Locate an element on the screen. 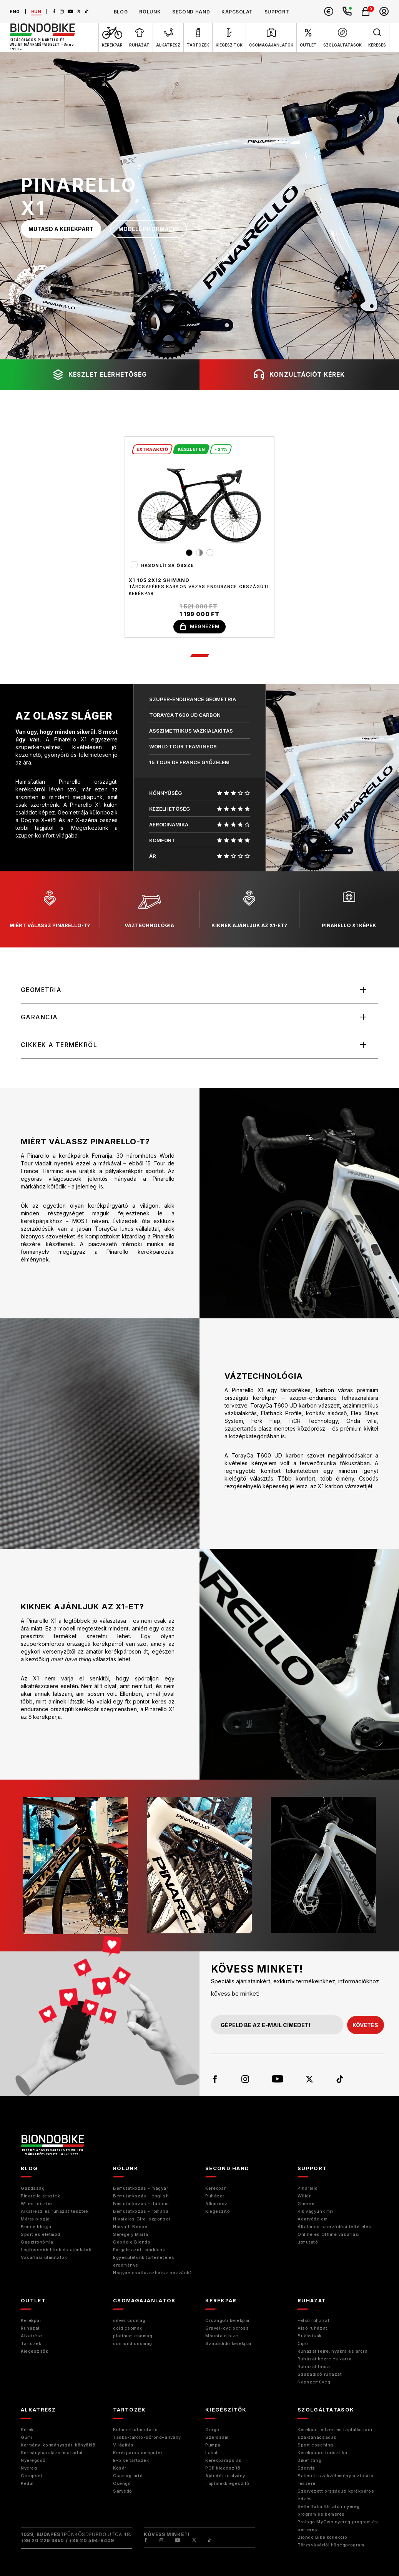 The height and width of the screenshot is (2576, 399). készlet elérhetőség is located at coordinates (100, 374).